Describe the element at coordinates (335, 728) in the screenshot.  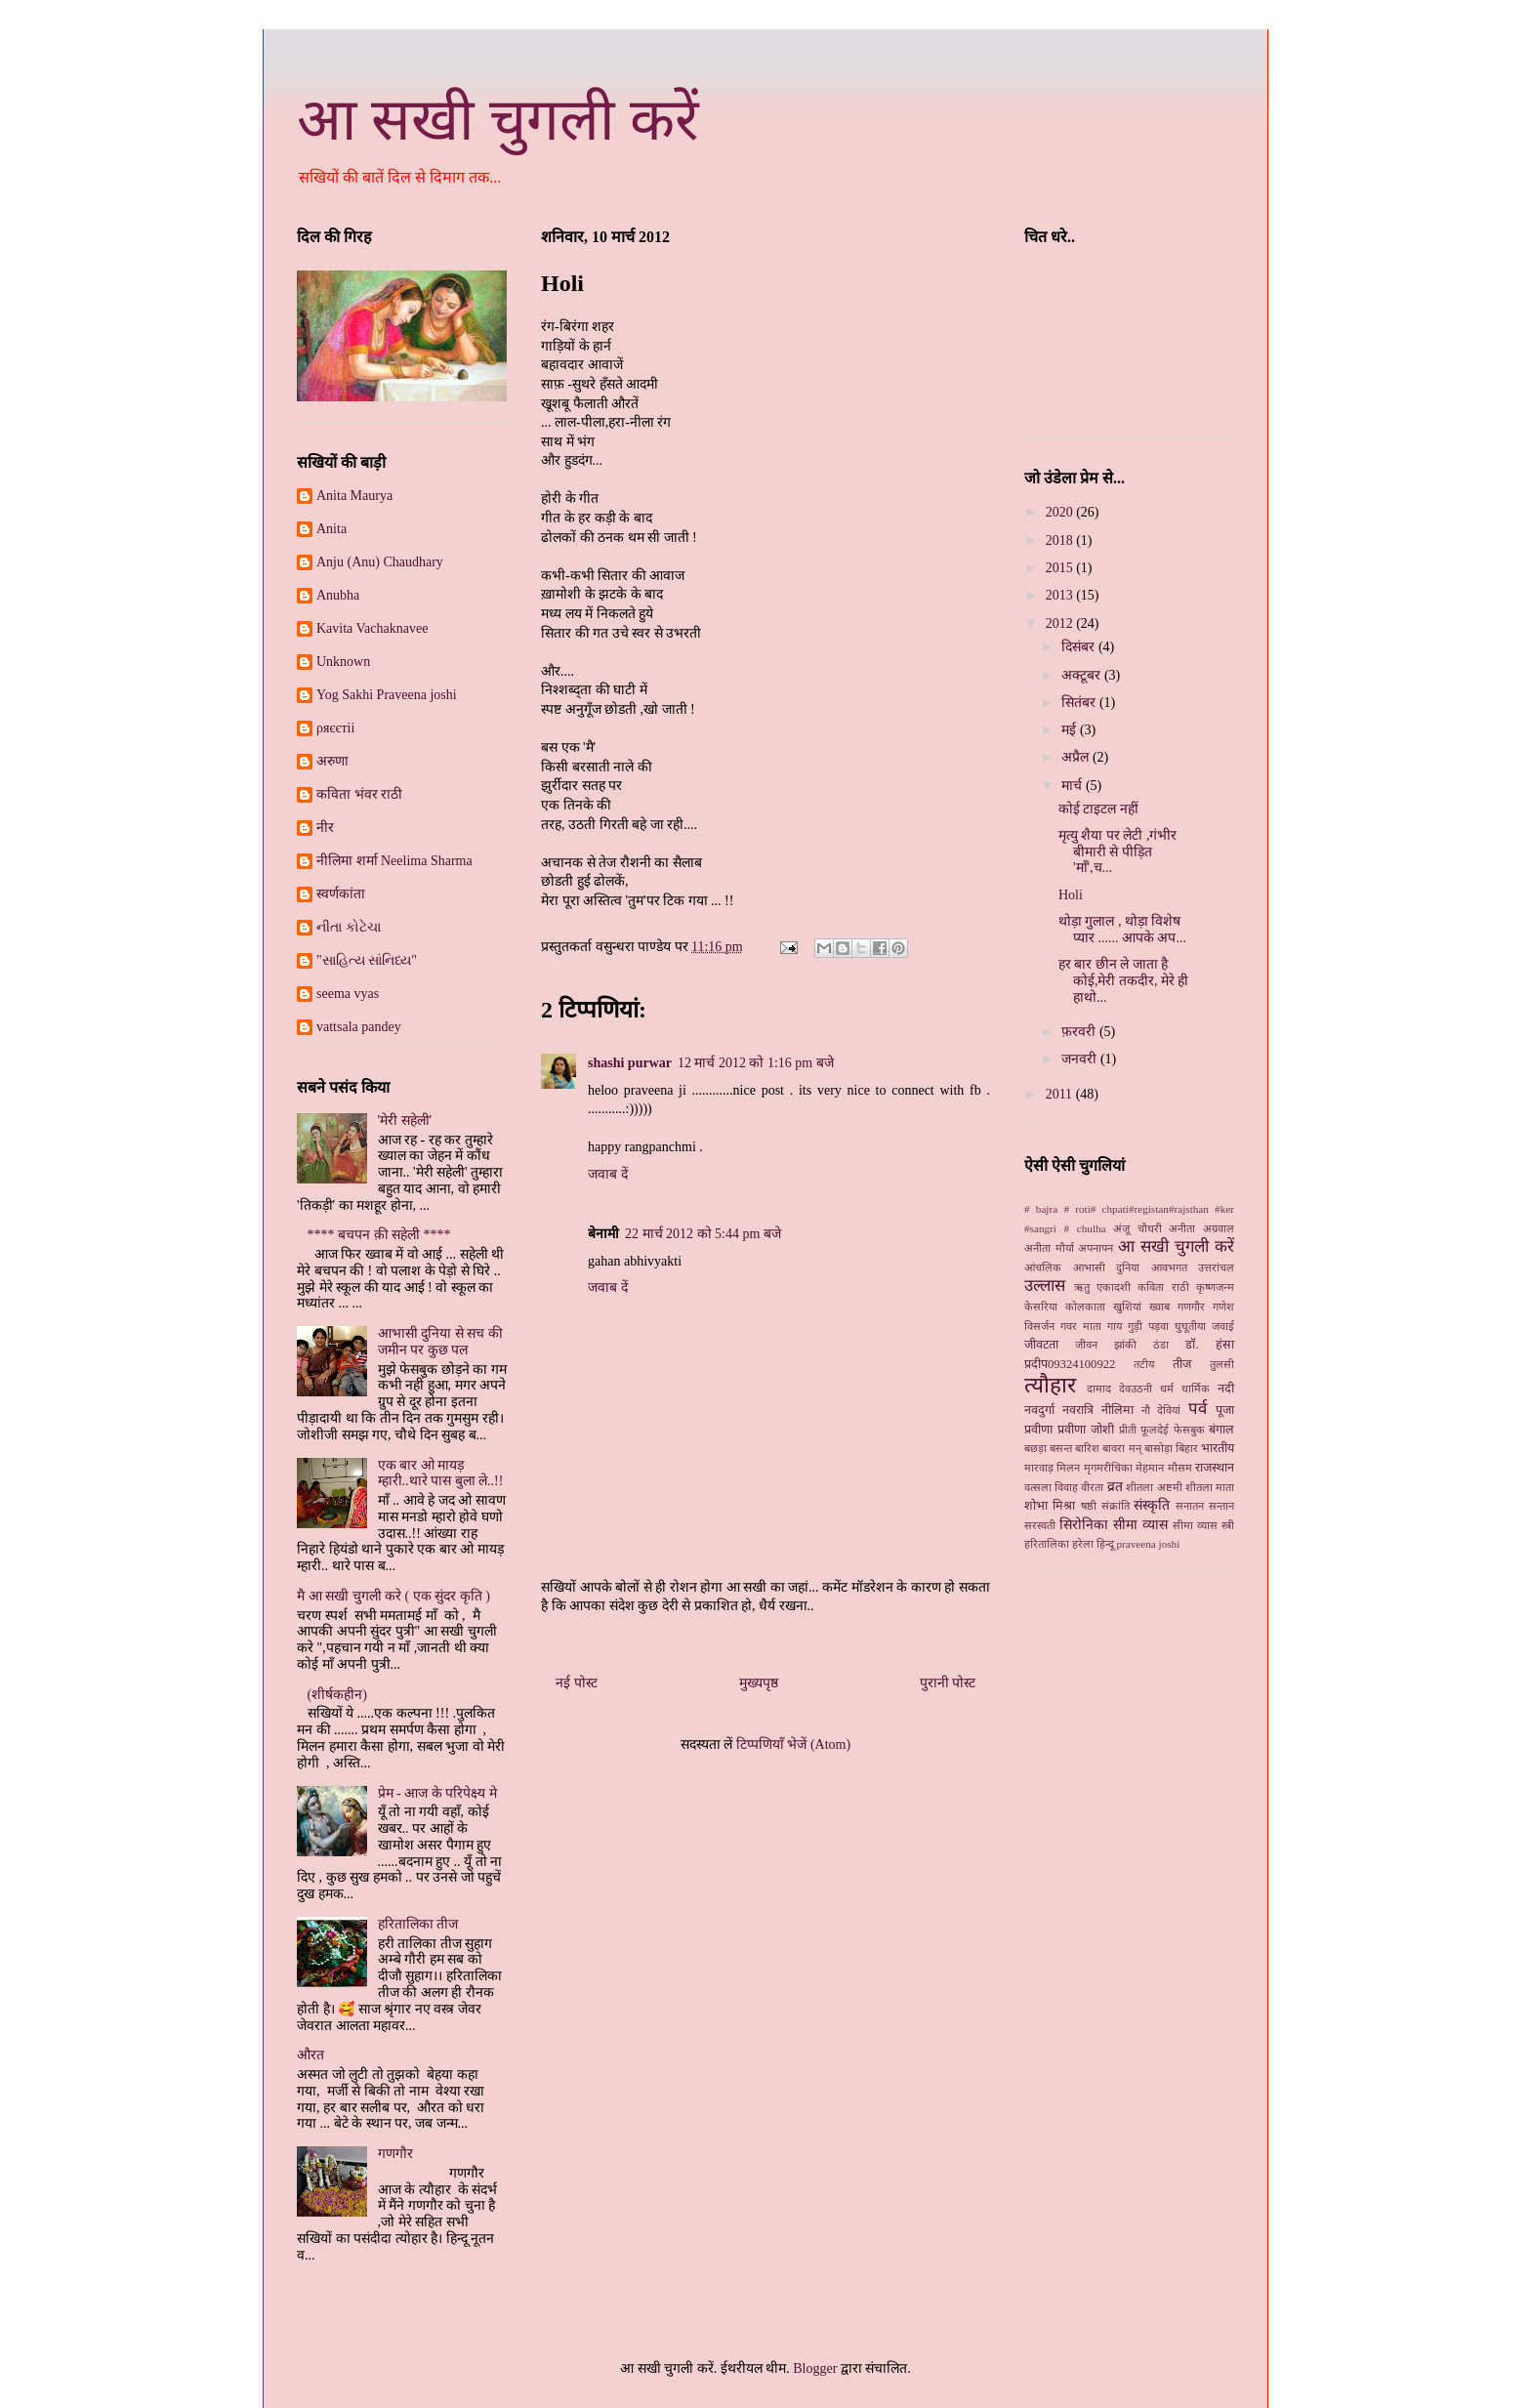
I see `ρяєєтii` at that location.